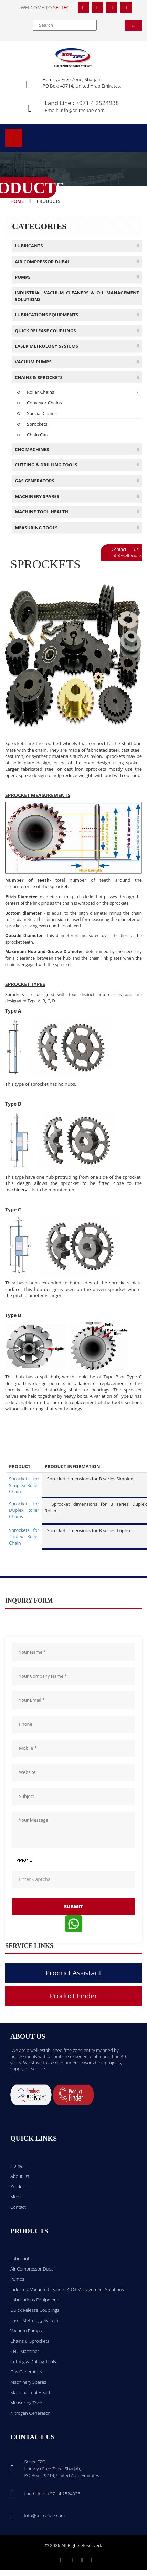 The image size is (147, 2576). I want to click on [Open menu], so click(13, 138).